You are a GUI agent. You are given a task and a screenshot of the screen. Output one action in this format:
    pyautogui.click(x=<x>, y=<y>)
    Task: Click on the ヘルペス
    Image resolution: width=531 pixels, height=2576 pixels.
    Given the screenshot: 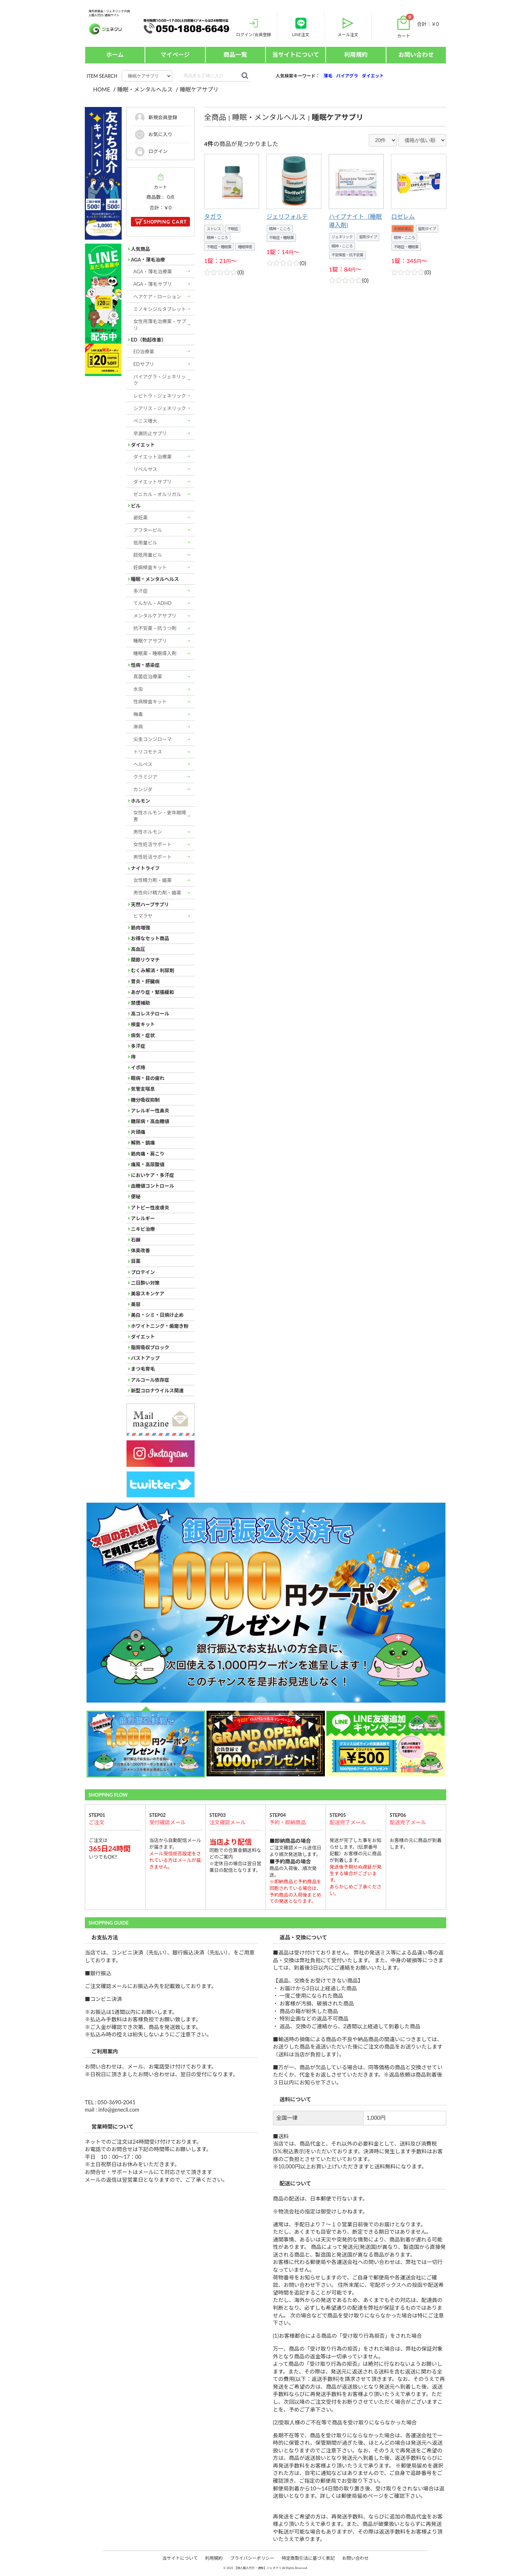 What is the action you would take?
    pyautogui.click(x=143, y=764)
    